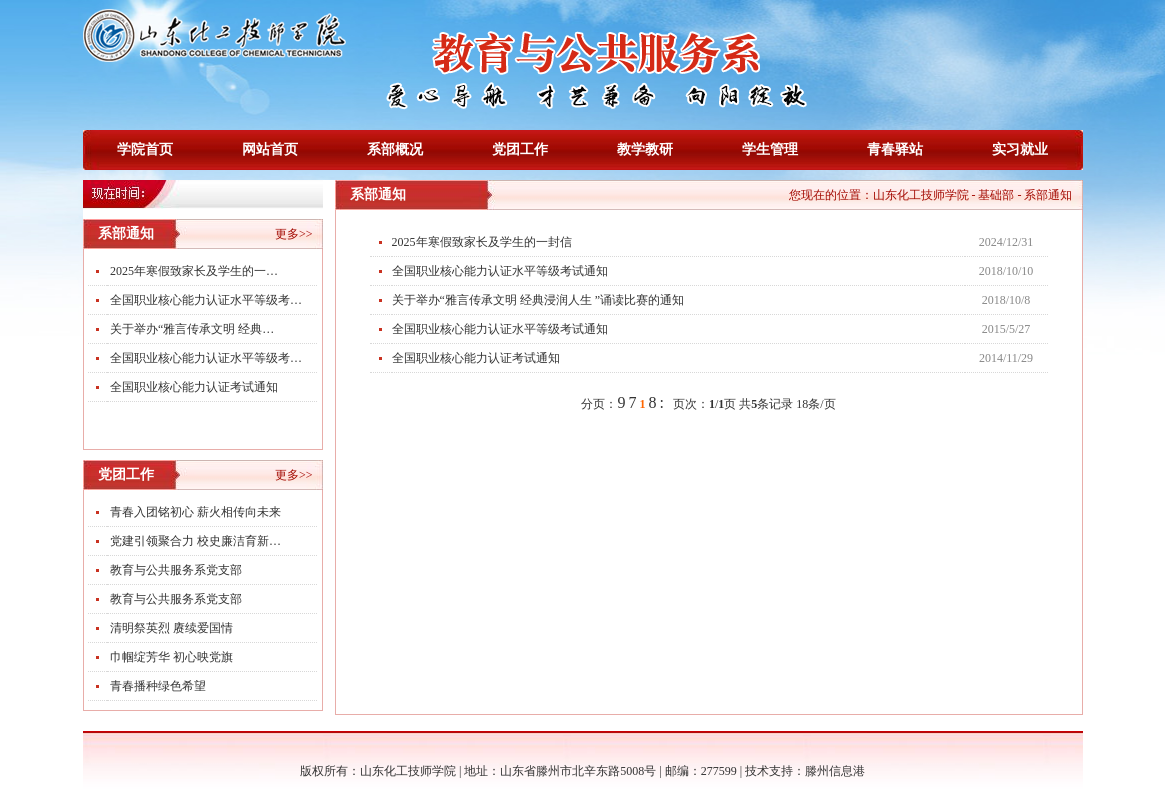 This screenshot has width=1165, height=811. What do you see at coordinates (520, 149) in the screenshot?
I see `党团工作` at bounding box center [520, 149].